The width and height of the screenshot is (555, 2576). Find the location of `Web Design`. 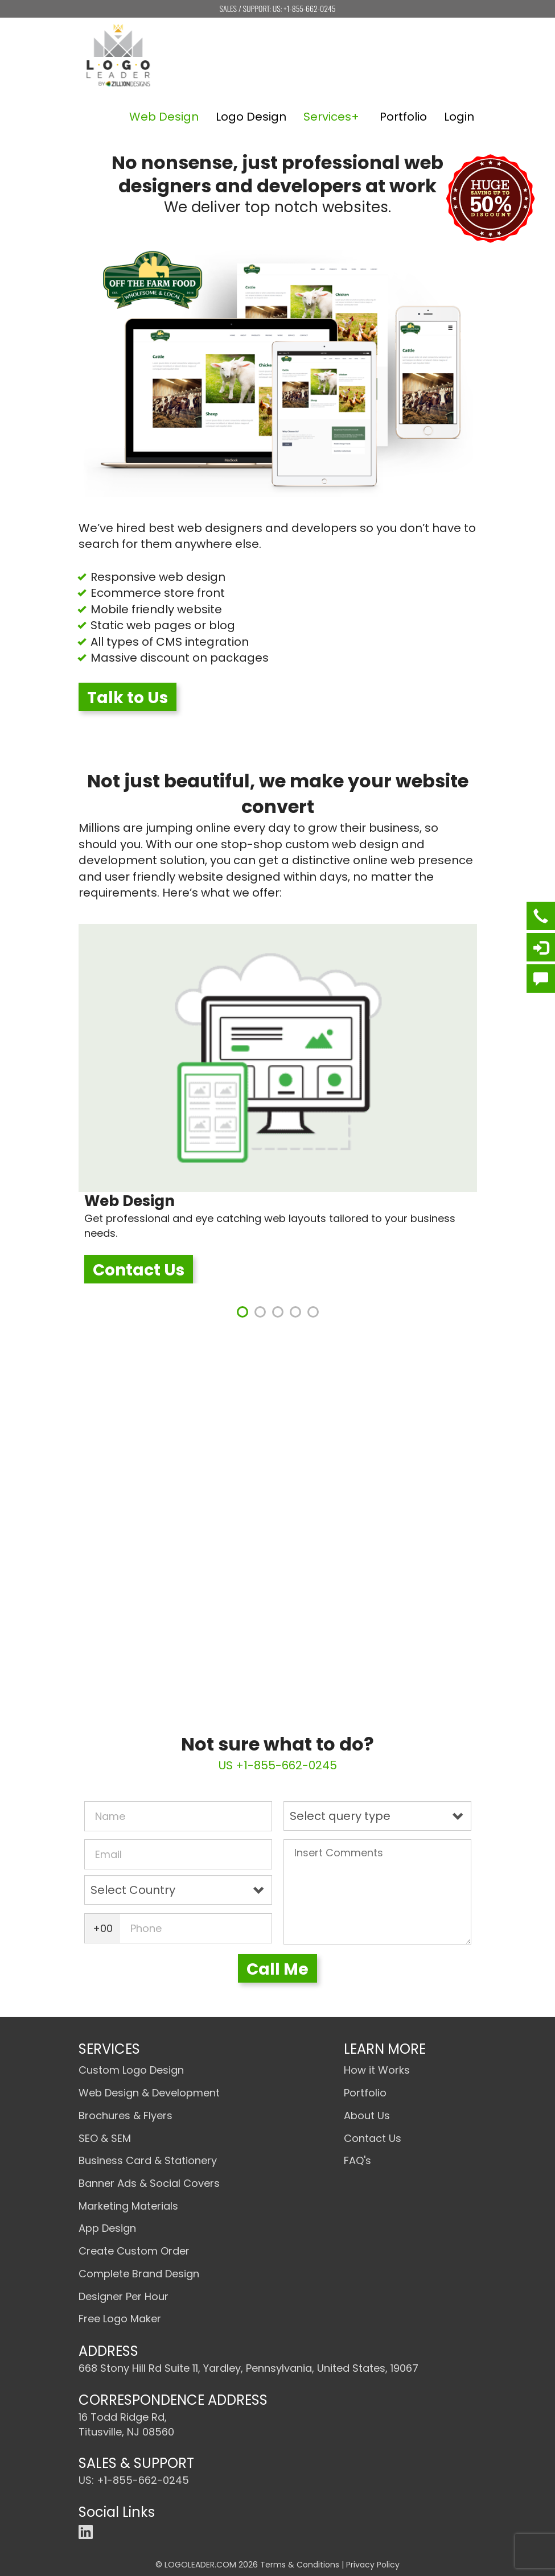

Web Design is located at coordinates (164, 117).